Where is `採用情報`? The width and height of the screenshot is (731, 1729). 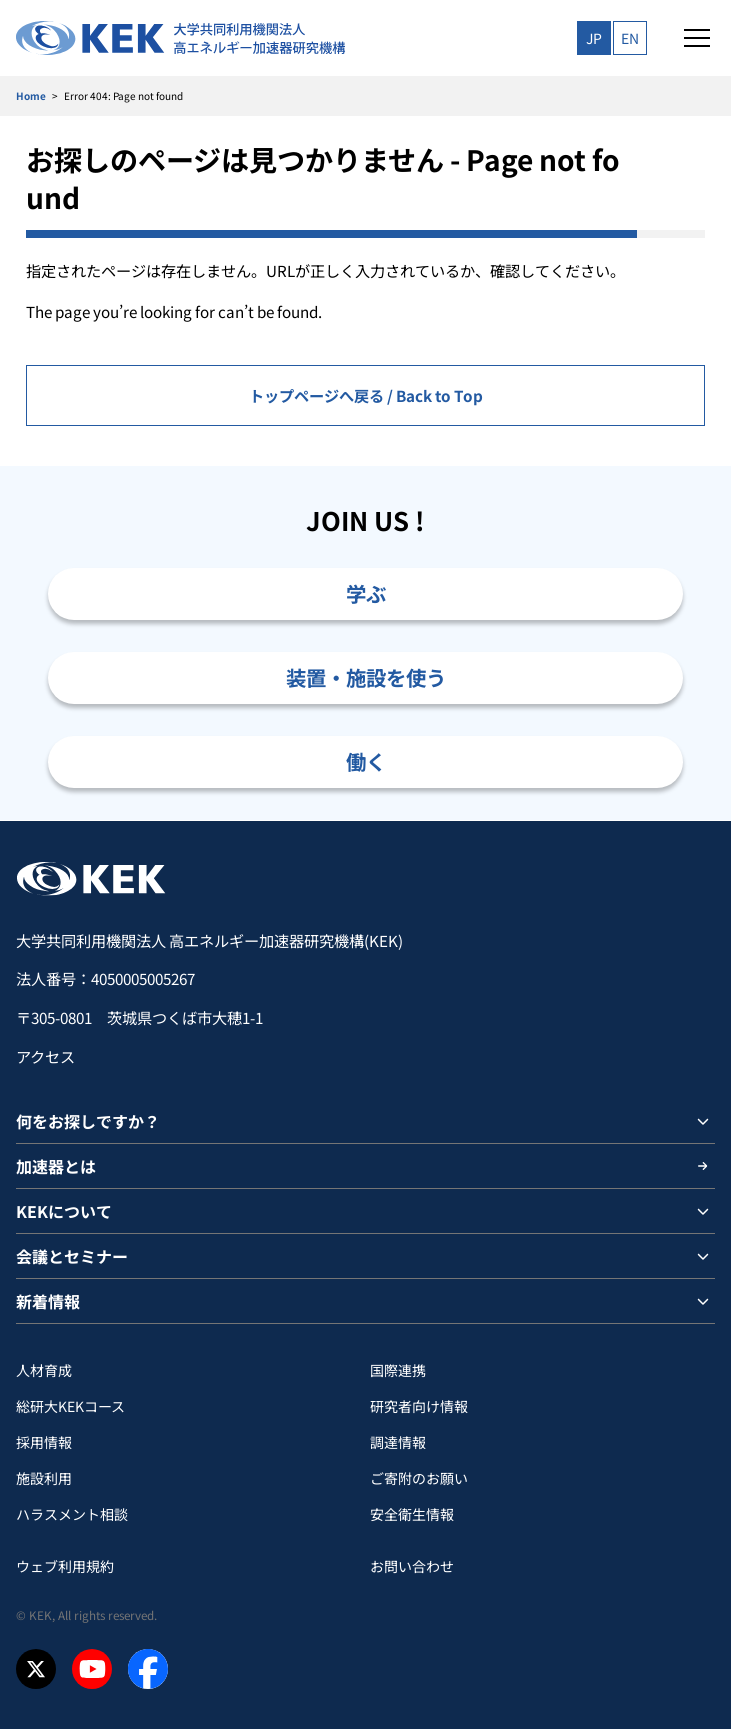 採用情報 is located at coordinates (44, 1442).